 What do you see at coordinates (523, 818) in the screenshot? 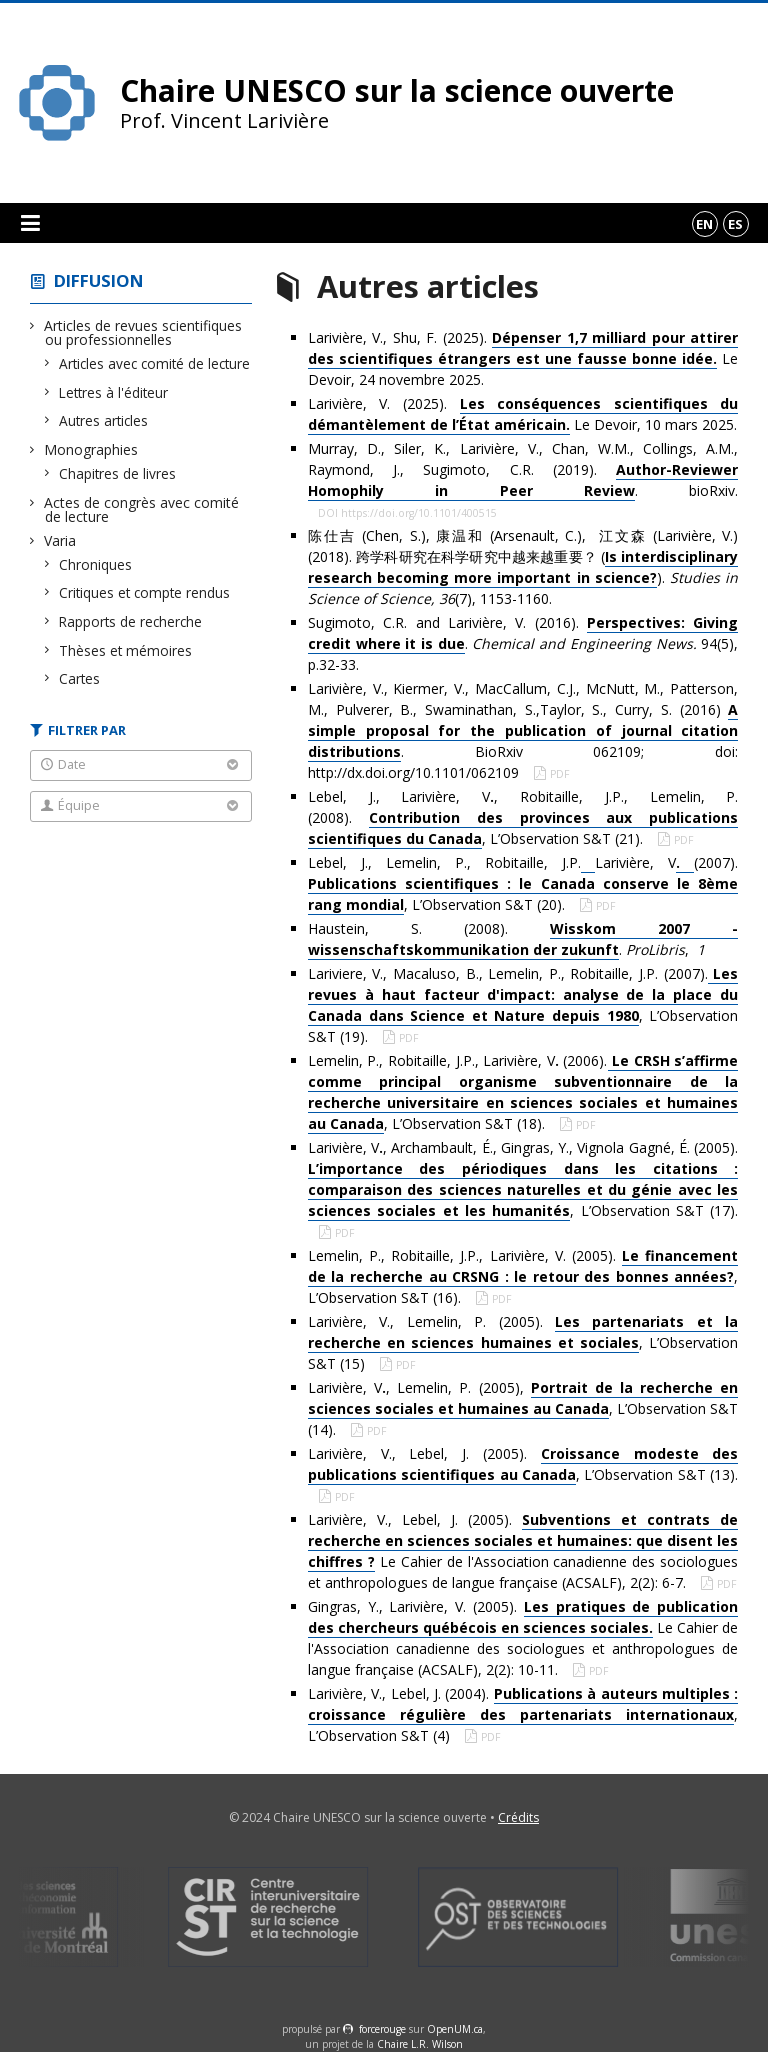
I see `Lebel, J., Larivière, V, Robitaille, J.P., Lemelin, P. (2008). , L’Observation S&T (21).` at bounding box center [523, 818].